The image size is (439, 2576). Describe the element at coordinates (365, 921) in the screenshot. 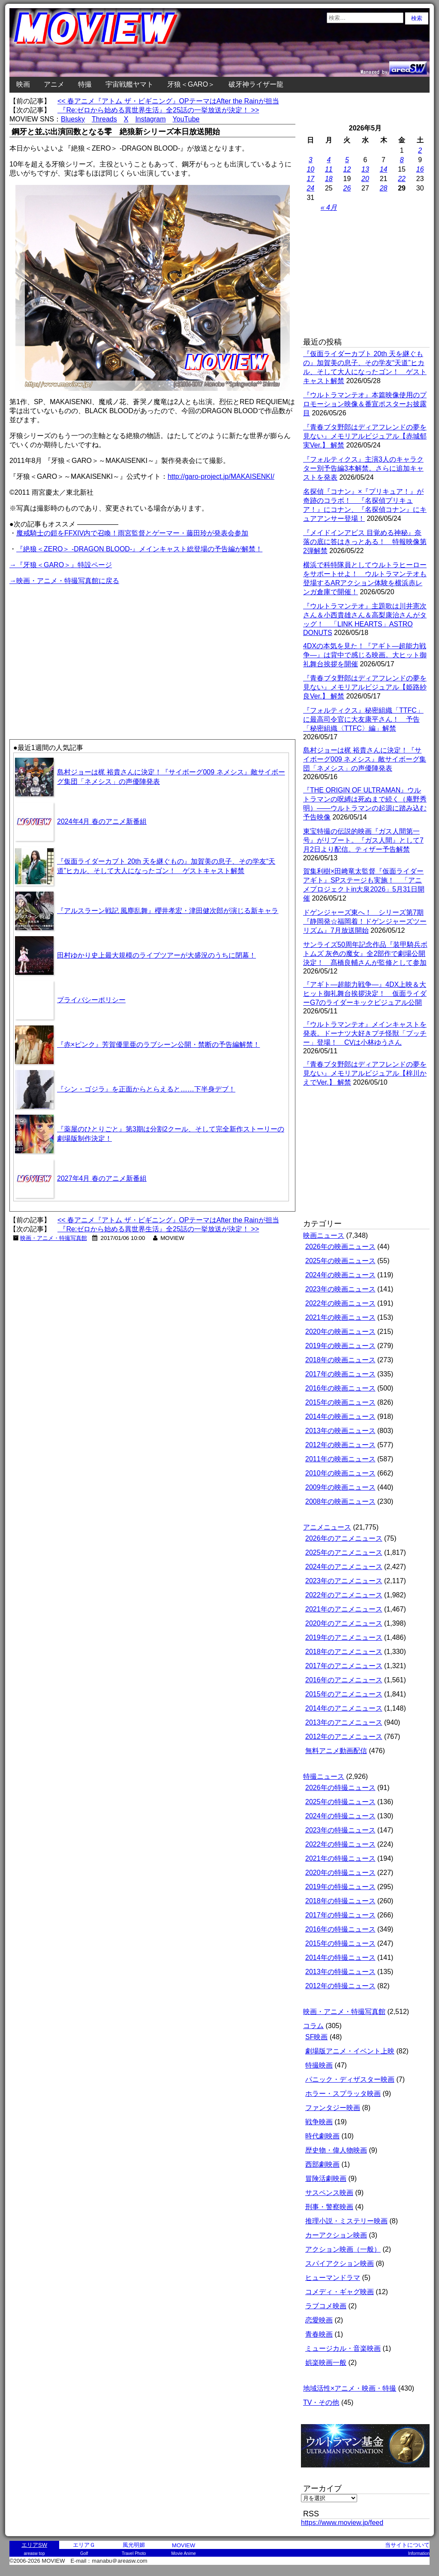

I see `ドゲンジャーズ東へ！ シリーズ第7期『静岡発☆福岡着！ドゲンジャーズツーリズム』7月放送開始` at that location.